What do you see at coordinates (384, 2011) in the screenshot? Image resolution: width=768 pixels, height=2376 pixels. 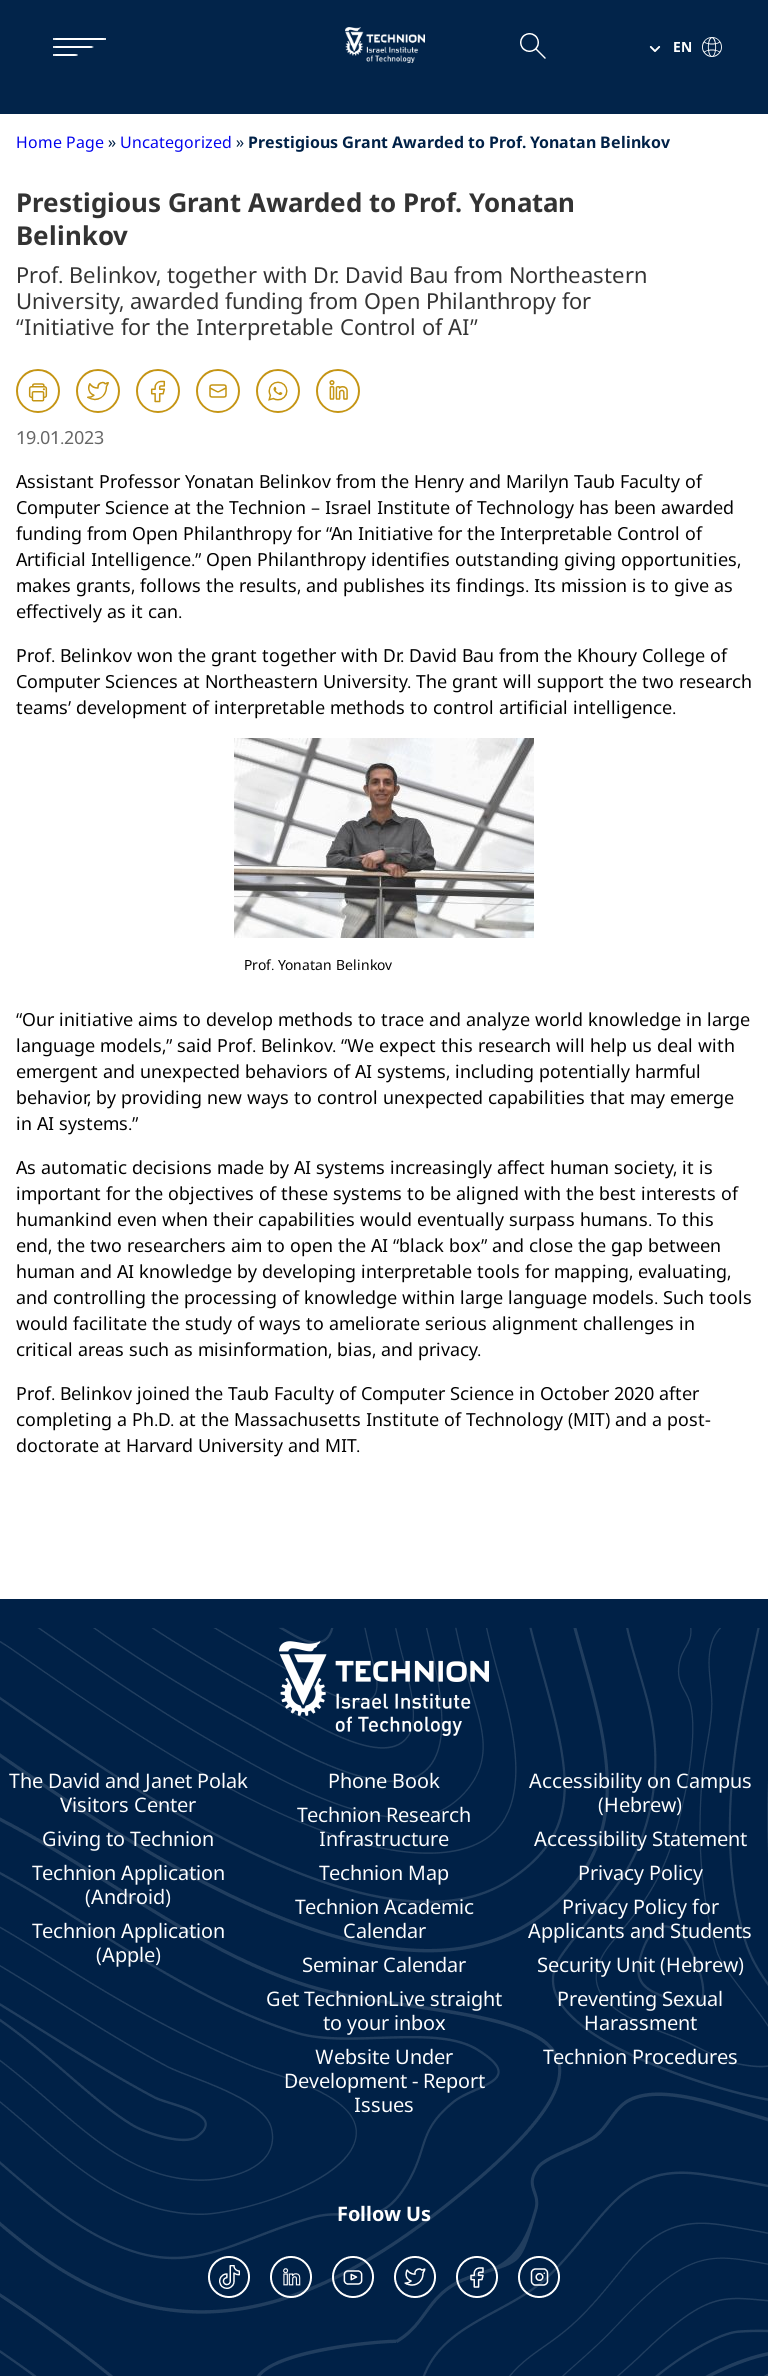 I see `Get TechnionLive straight to your inbox` at bounding box center [384, 2011].